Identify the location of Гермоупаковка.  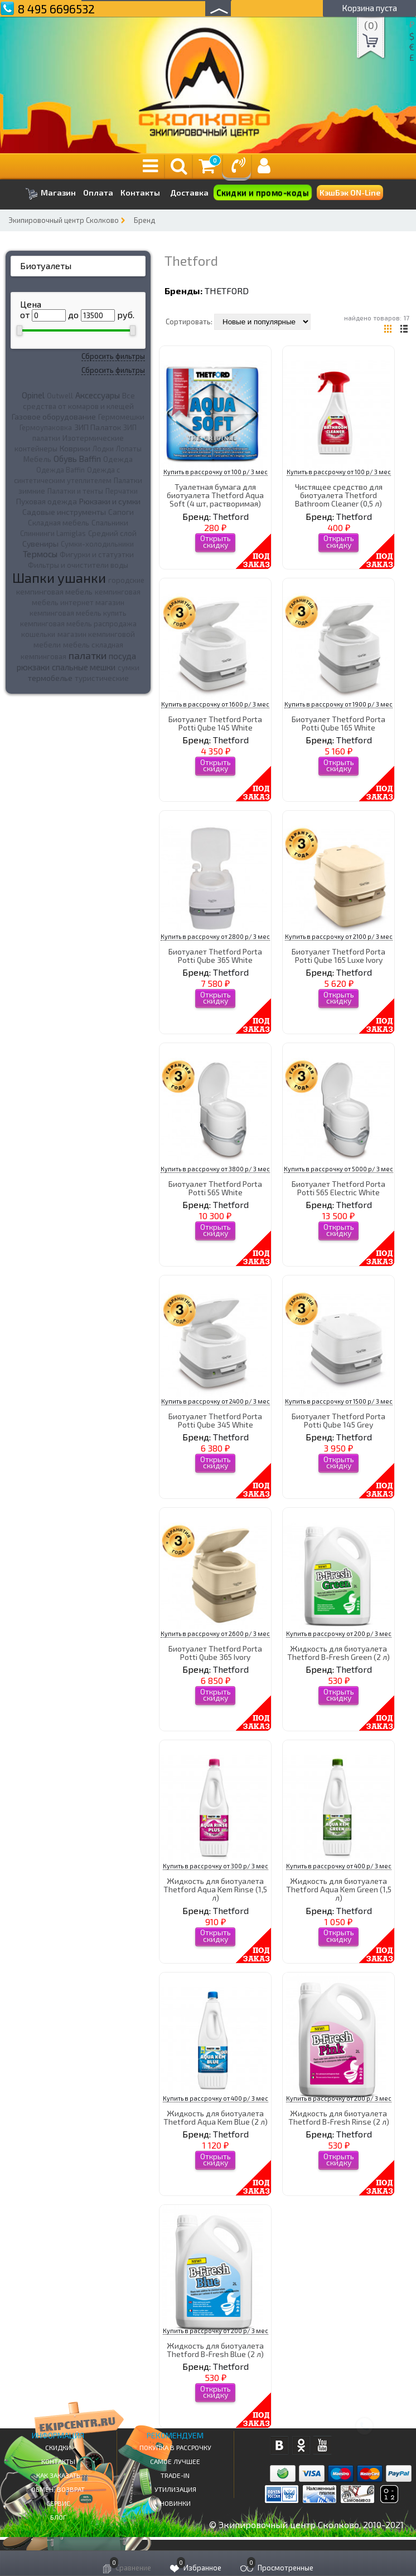
(46, 427).